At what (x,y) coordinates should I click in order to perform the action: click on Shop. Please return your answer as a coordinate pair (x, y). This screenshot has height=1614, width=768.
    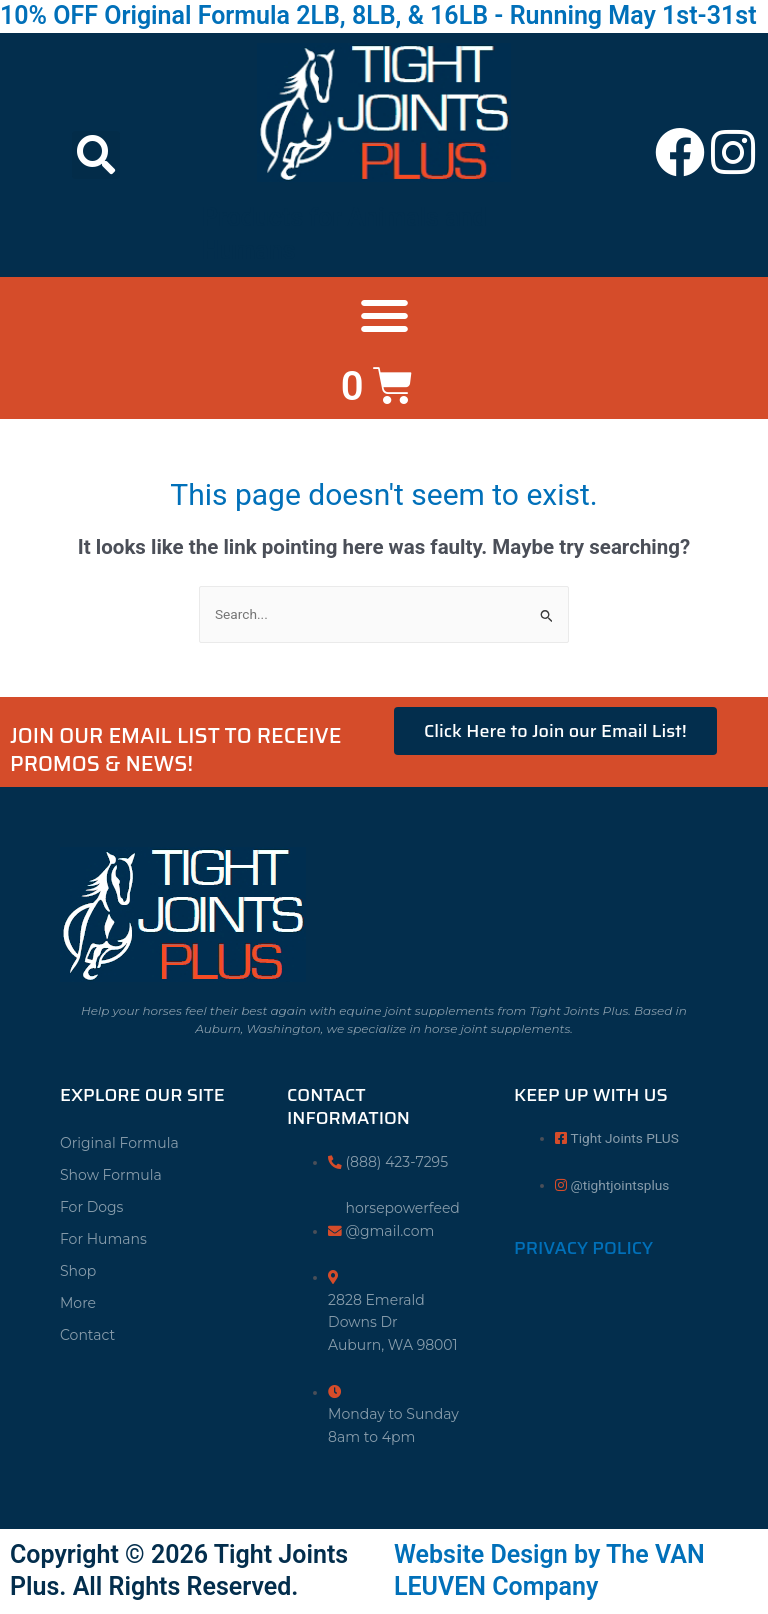
    Looking at the image, I should click on (78, 1271).